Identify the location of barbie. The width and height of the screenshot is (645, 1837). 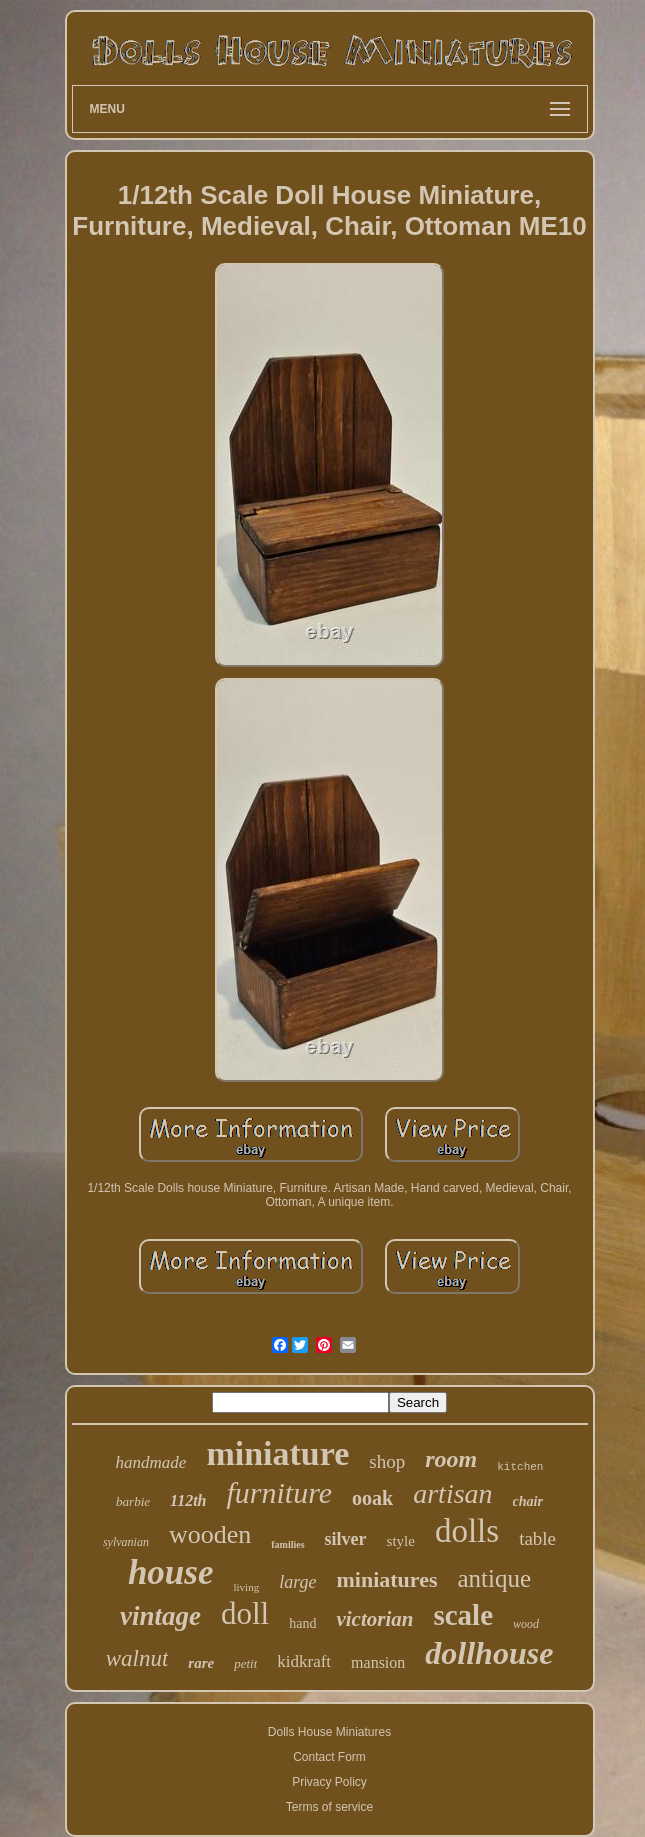
(133, 1501).